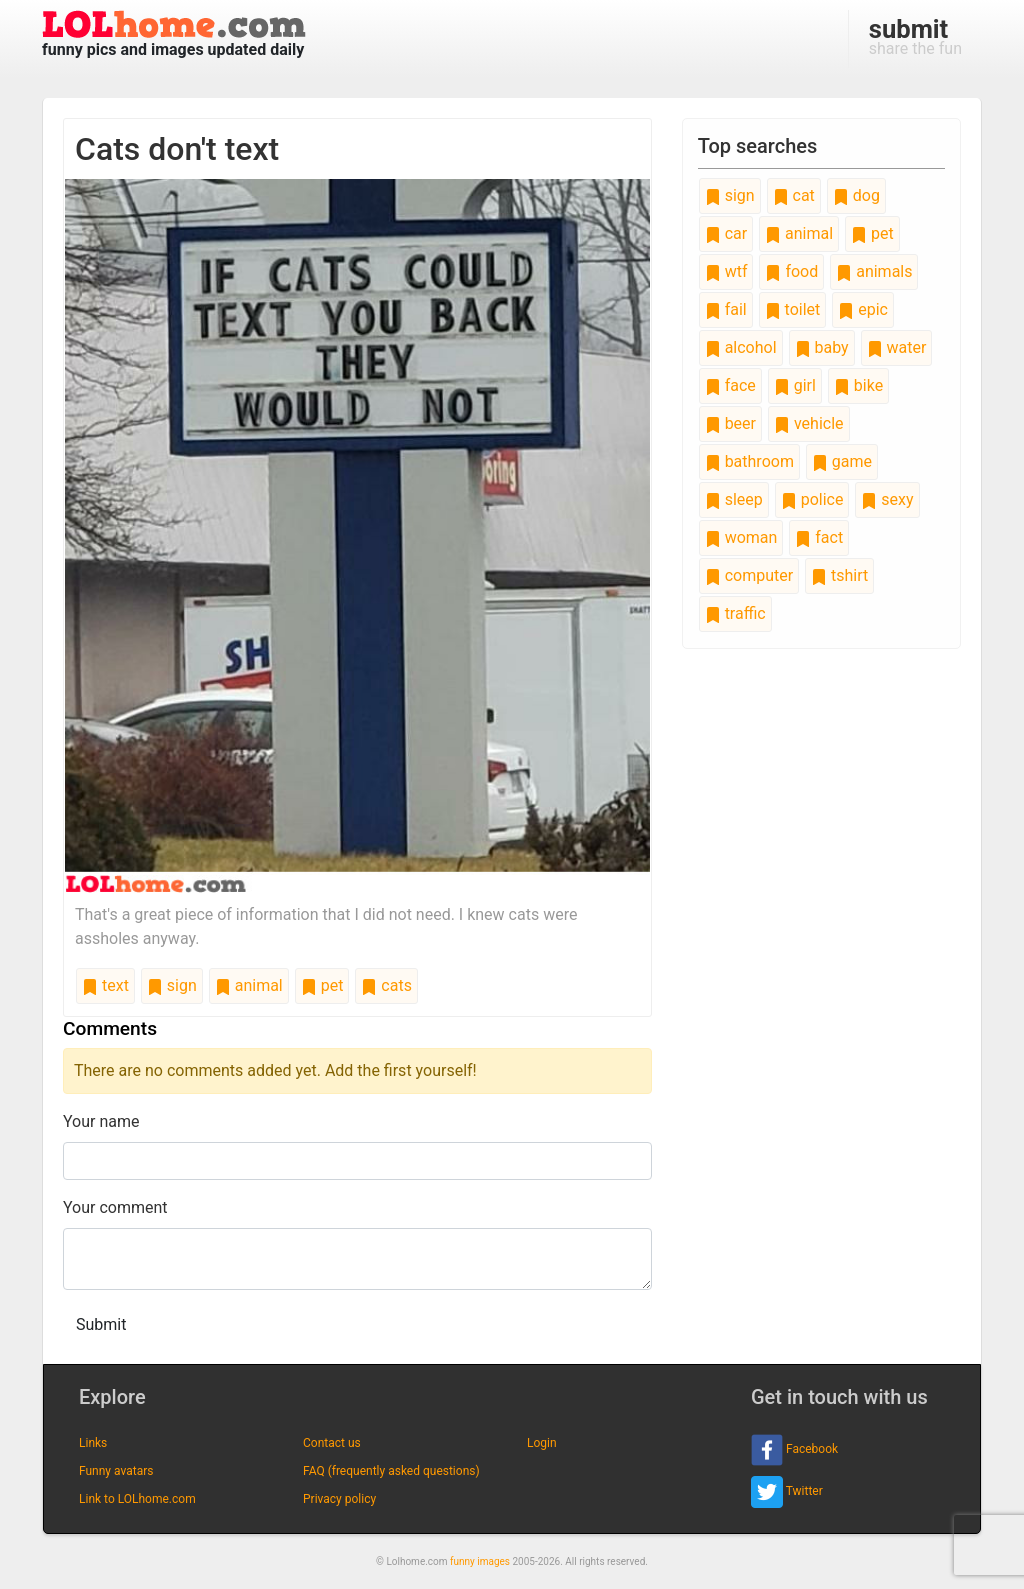 The width and height of the screenshot is (1024, 1589). Describe the element at coordinates (339, 1499) in the screenshot. I see `Privacy policy` at that location.